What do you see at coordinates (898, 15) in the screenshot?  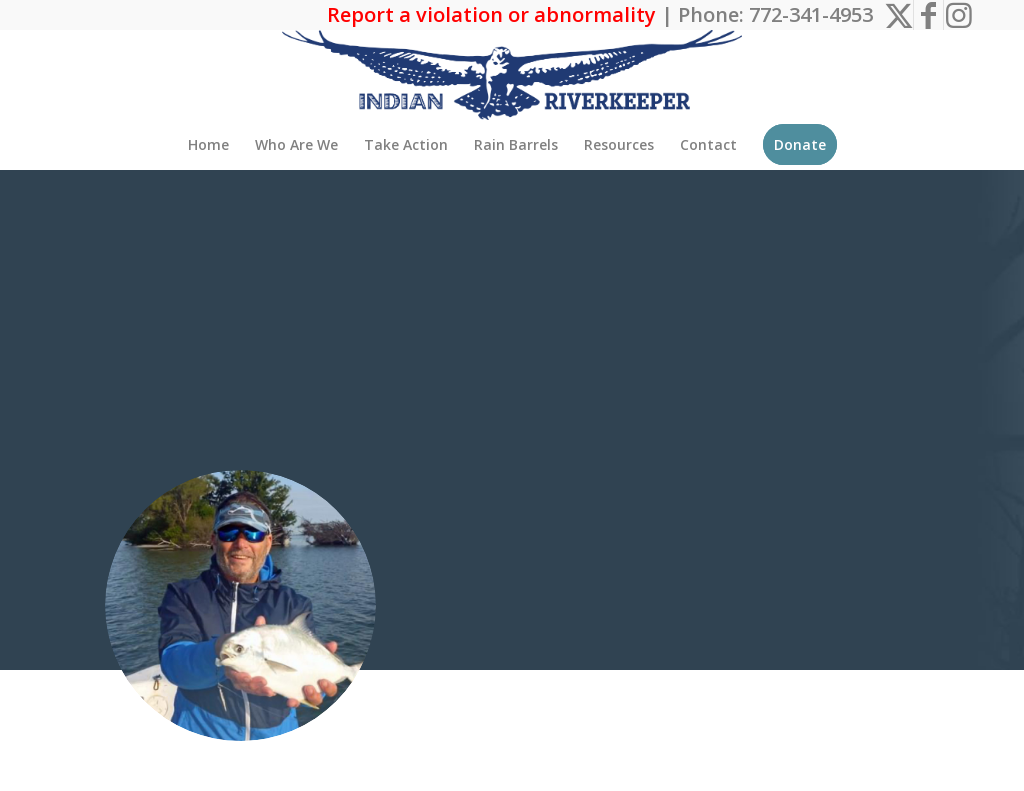 I see `[Link to X]` at bounding box center [898, 15].